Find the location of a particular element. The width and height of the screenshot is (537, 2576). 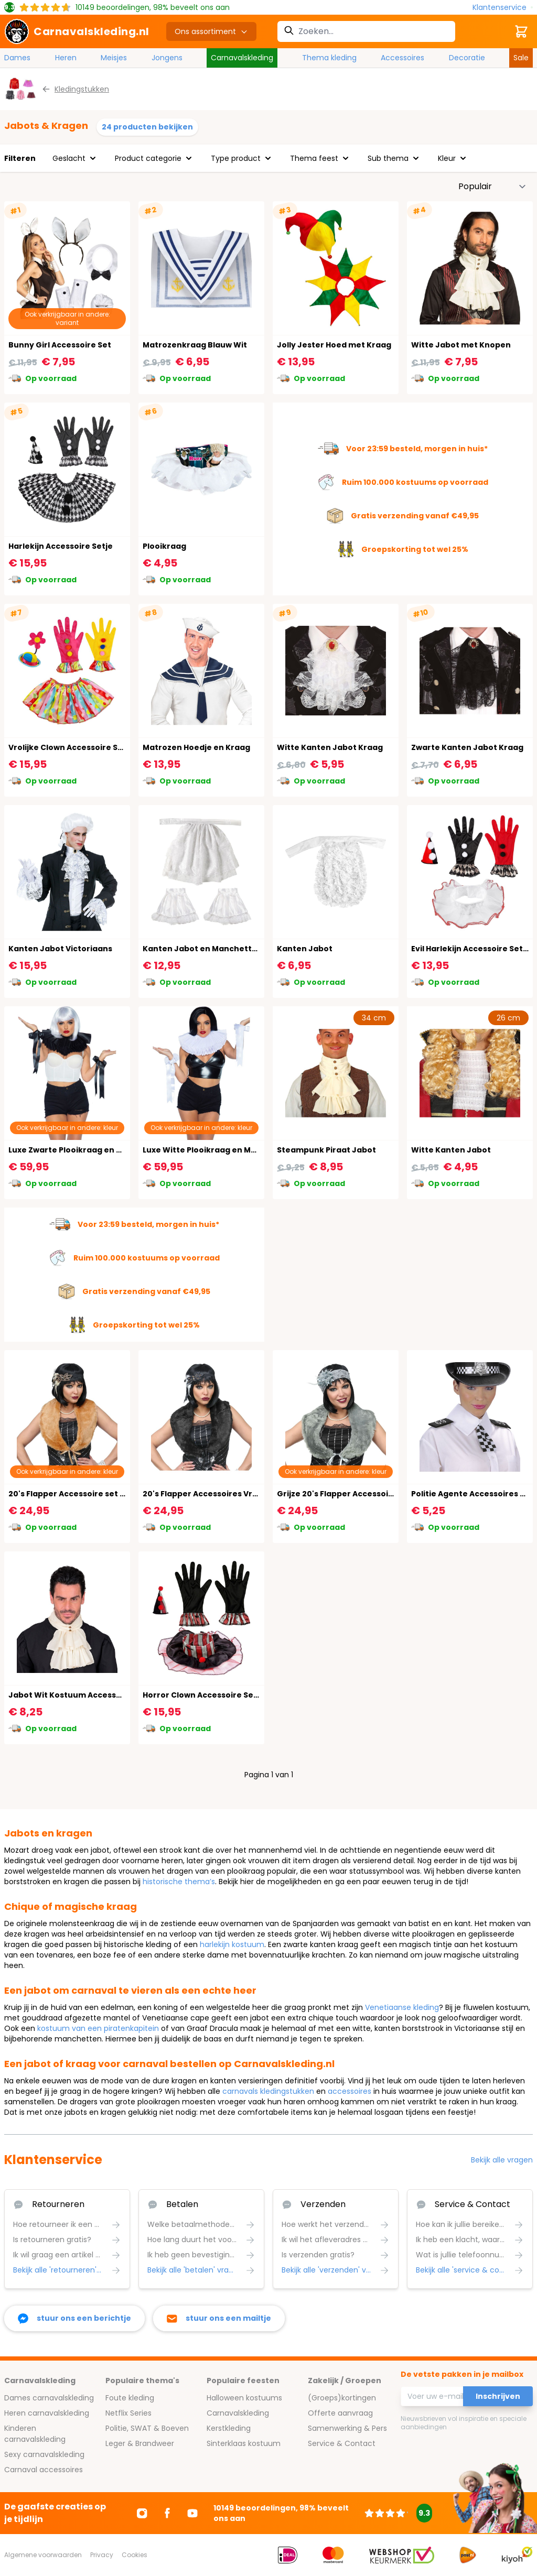

(Groeps)kortingen is located at coordinates (342, 2398).